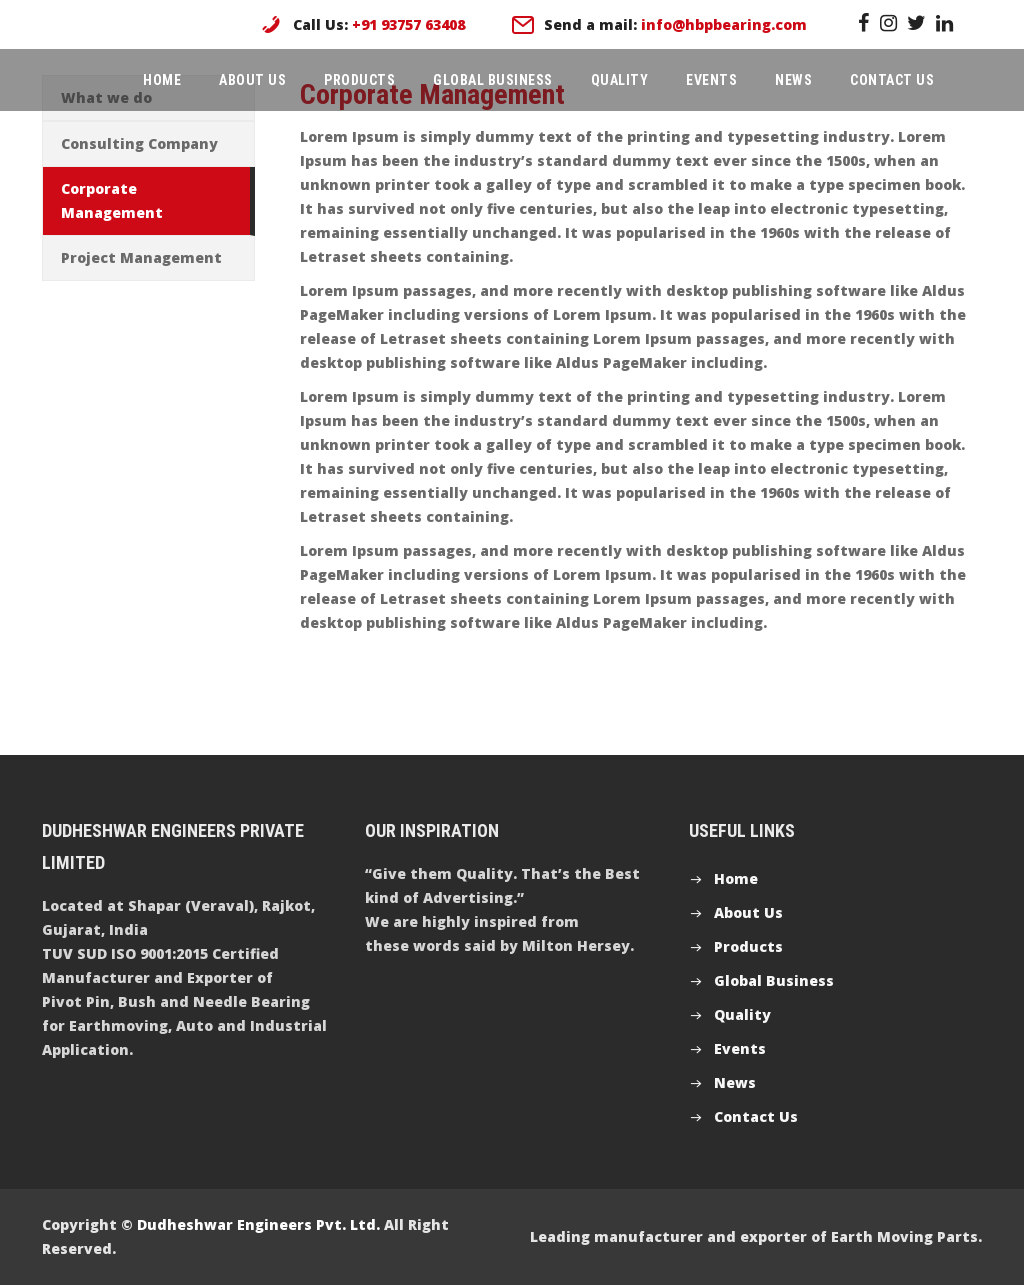 The width and height of the screenshot is (1024, 1285). Describe the element at coordinates (711, 80) in the screenshot. I see `Events` at that location.